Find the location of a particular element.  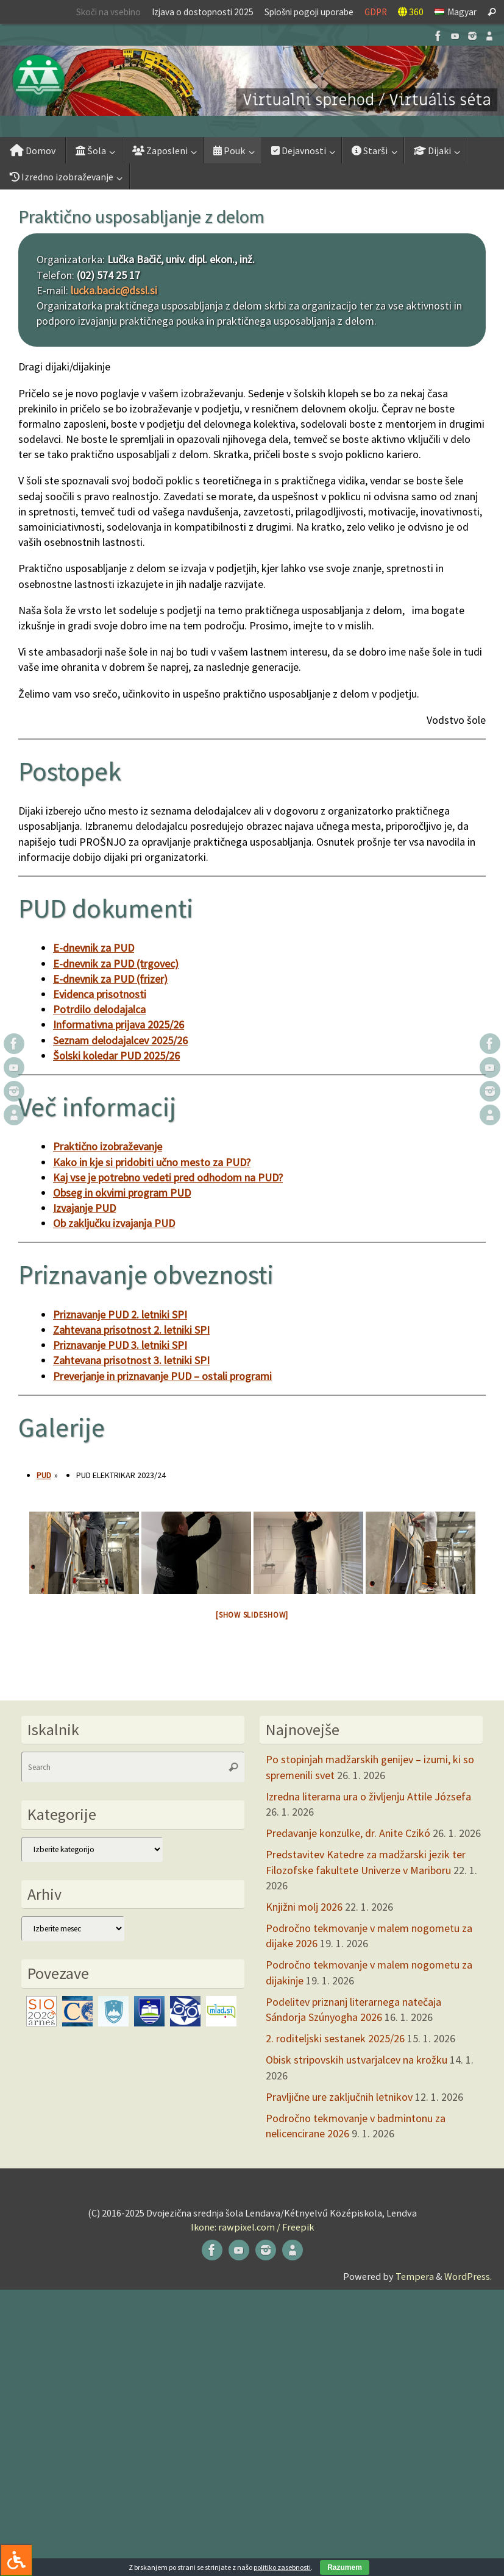

Praktično izobraževanje is located at coordinates (107, 1146).